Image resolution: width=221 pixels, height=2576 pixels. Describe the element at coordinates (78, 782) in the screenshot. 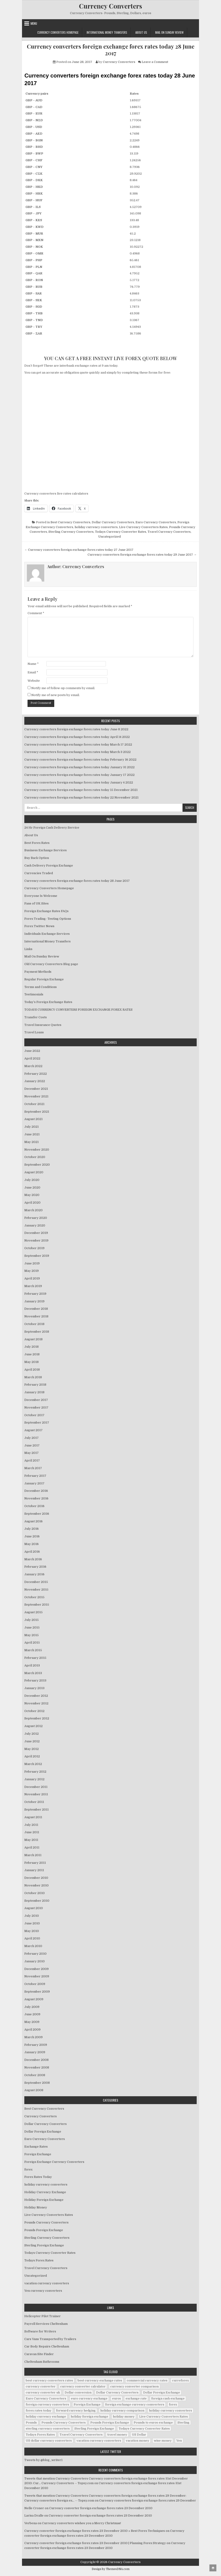

I see `Currency converters foreign exchange forex rates today January 4 2022` at that location.